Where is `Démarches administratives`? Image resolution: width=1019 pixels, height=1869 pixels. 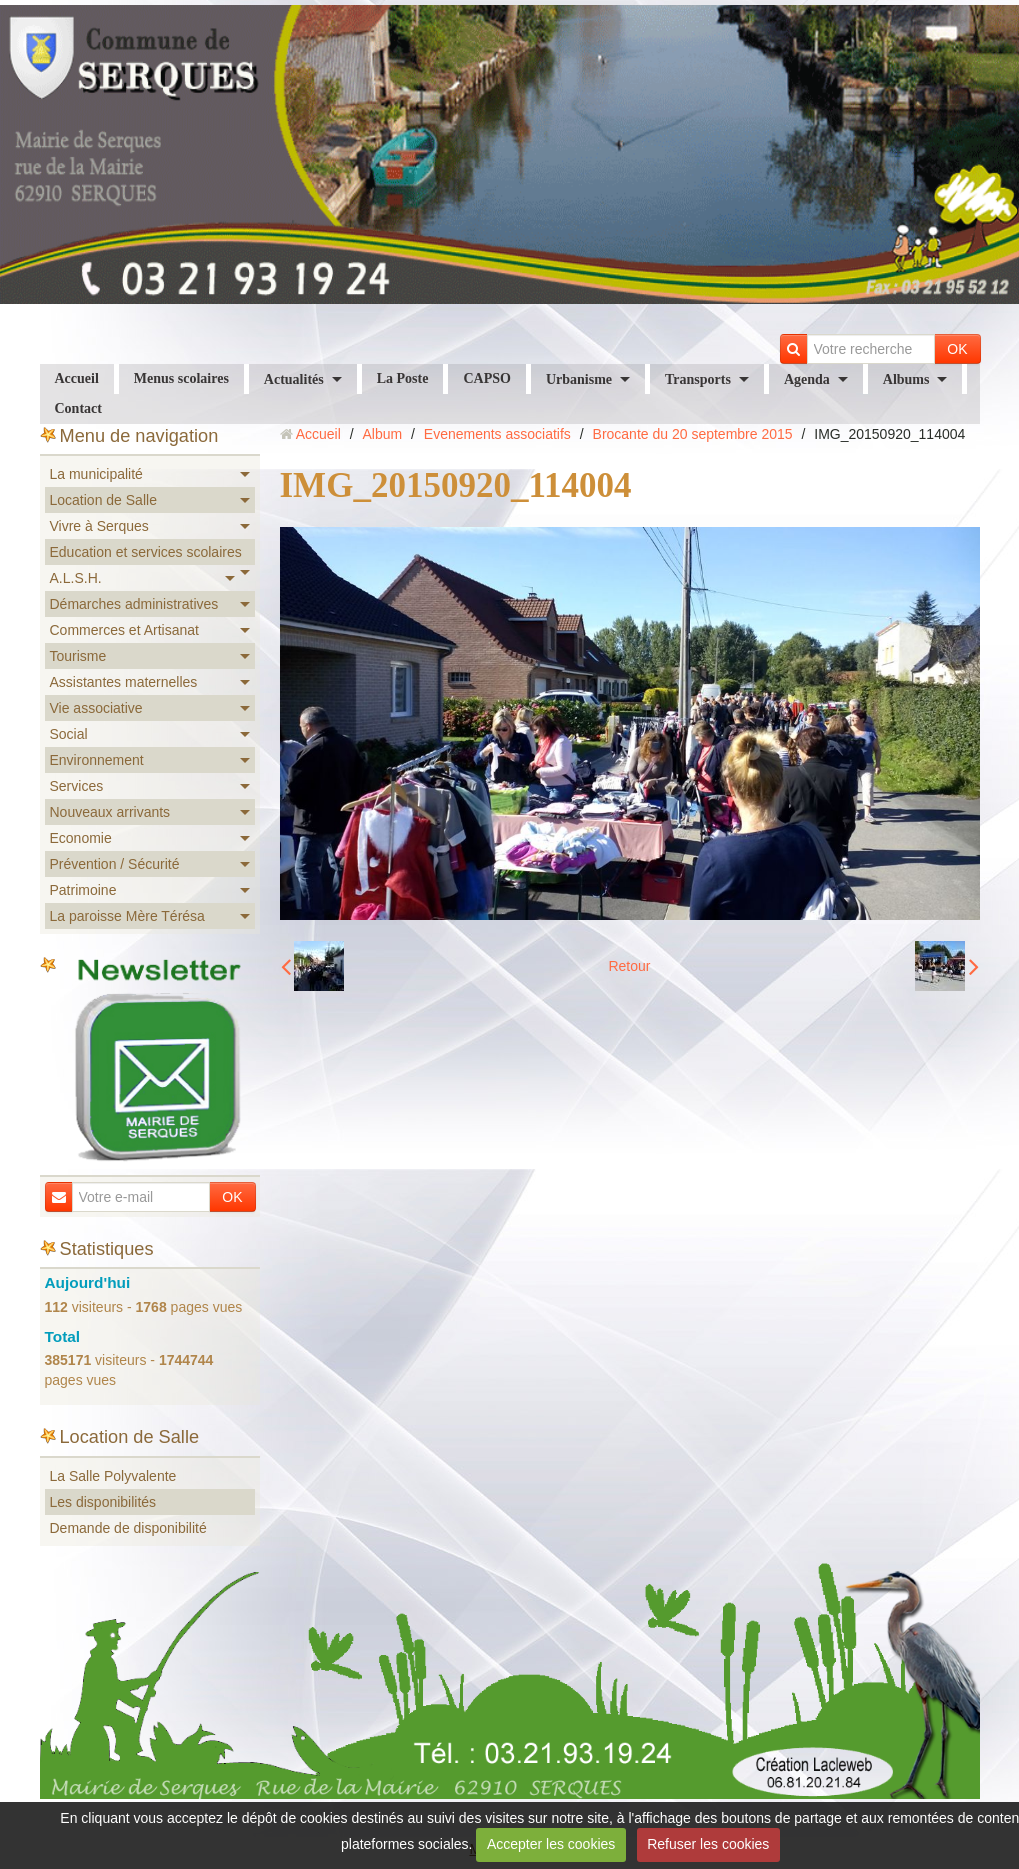
Démarches administratives is located at coordinates (134, 604).